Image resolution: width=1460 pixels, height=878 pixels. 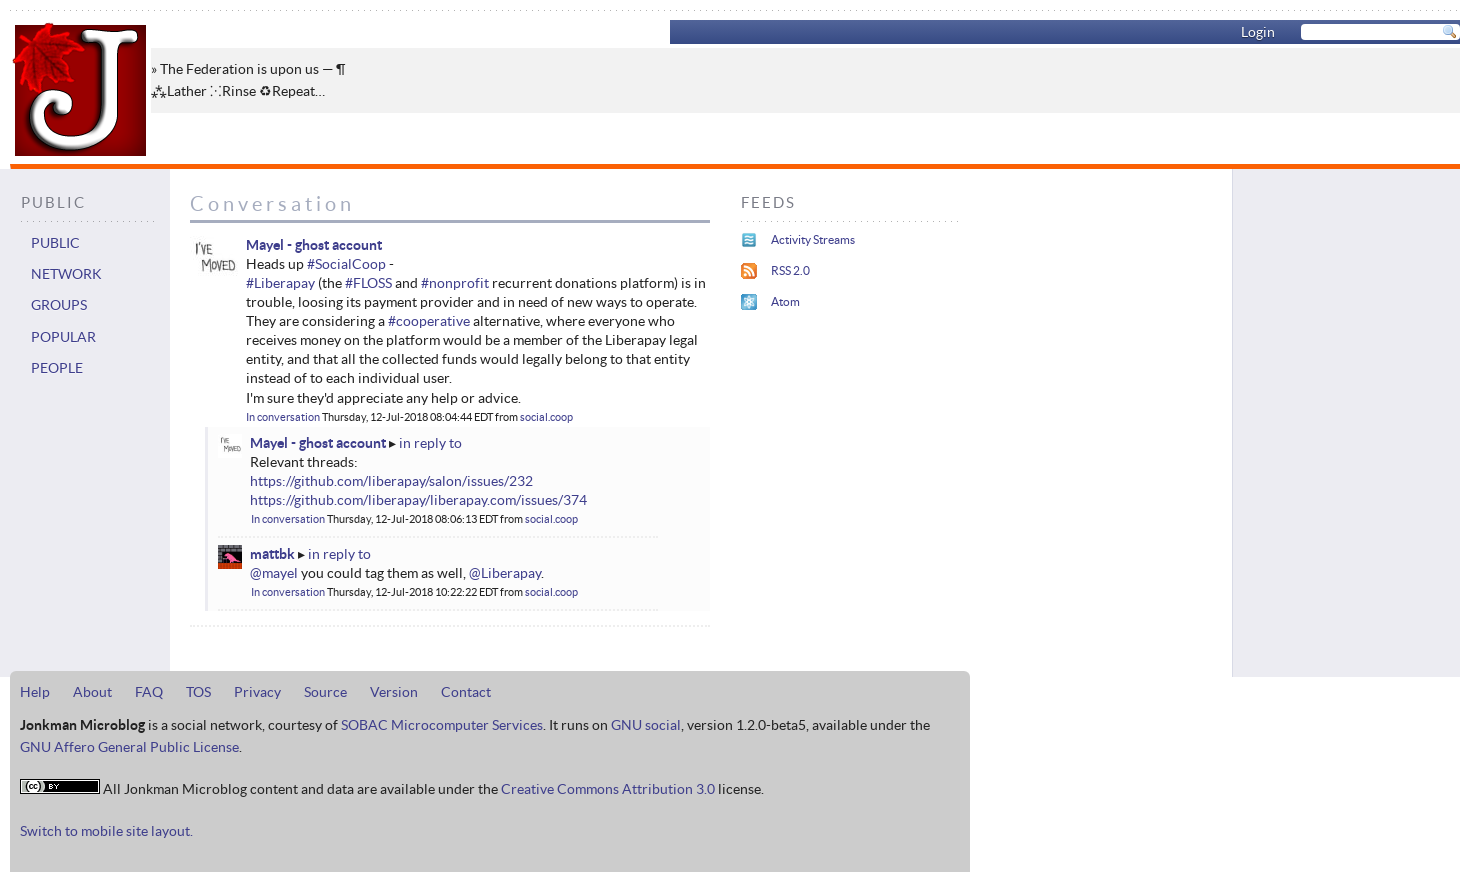 I want to click on Source, so click(x=325, y=692).